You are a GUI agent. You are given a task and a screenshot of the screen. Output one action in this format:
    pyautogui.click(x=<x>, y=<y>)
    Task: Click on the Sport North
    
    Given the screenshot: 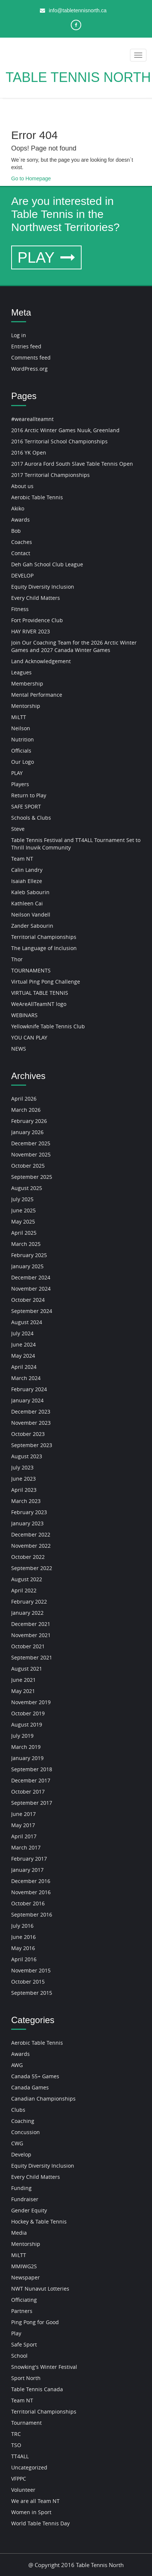 What is the action you would take?
    pyautogui.click(x=26, y=2378)
    